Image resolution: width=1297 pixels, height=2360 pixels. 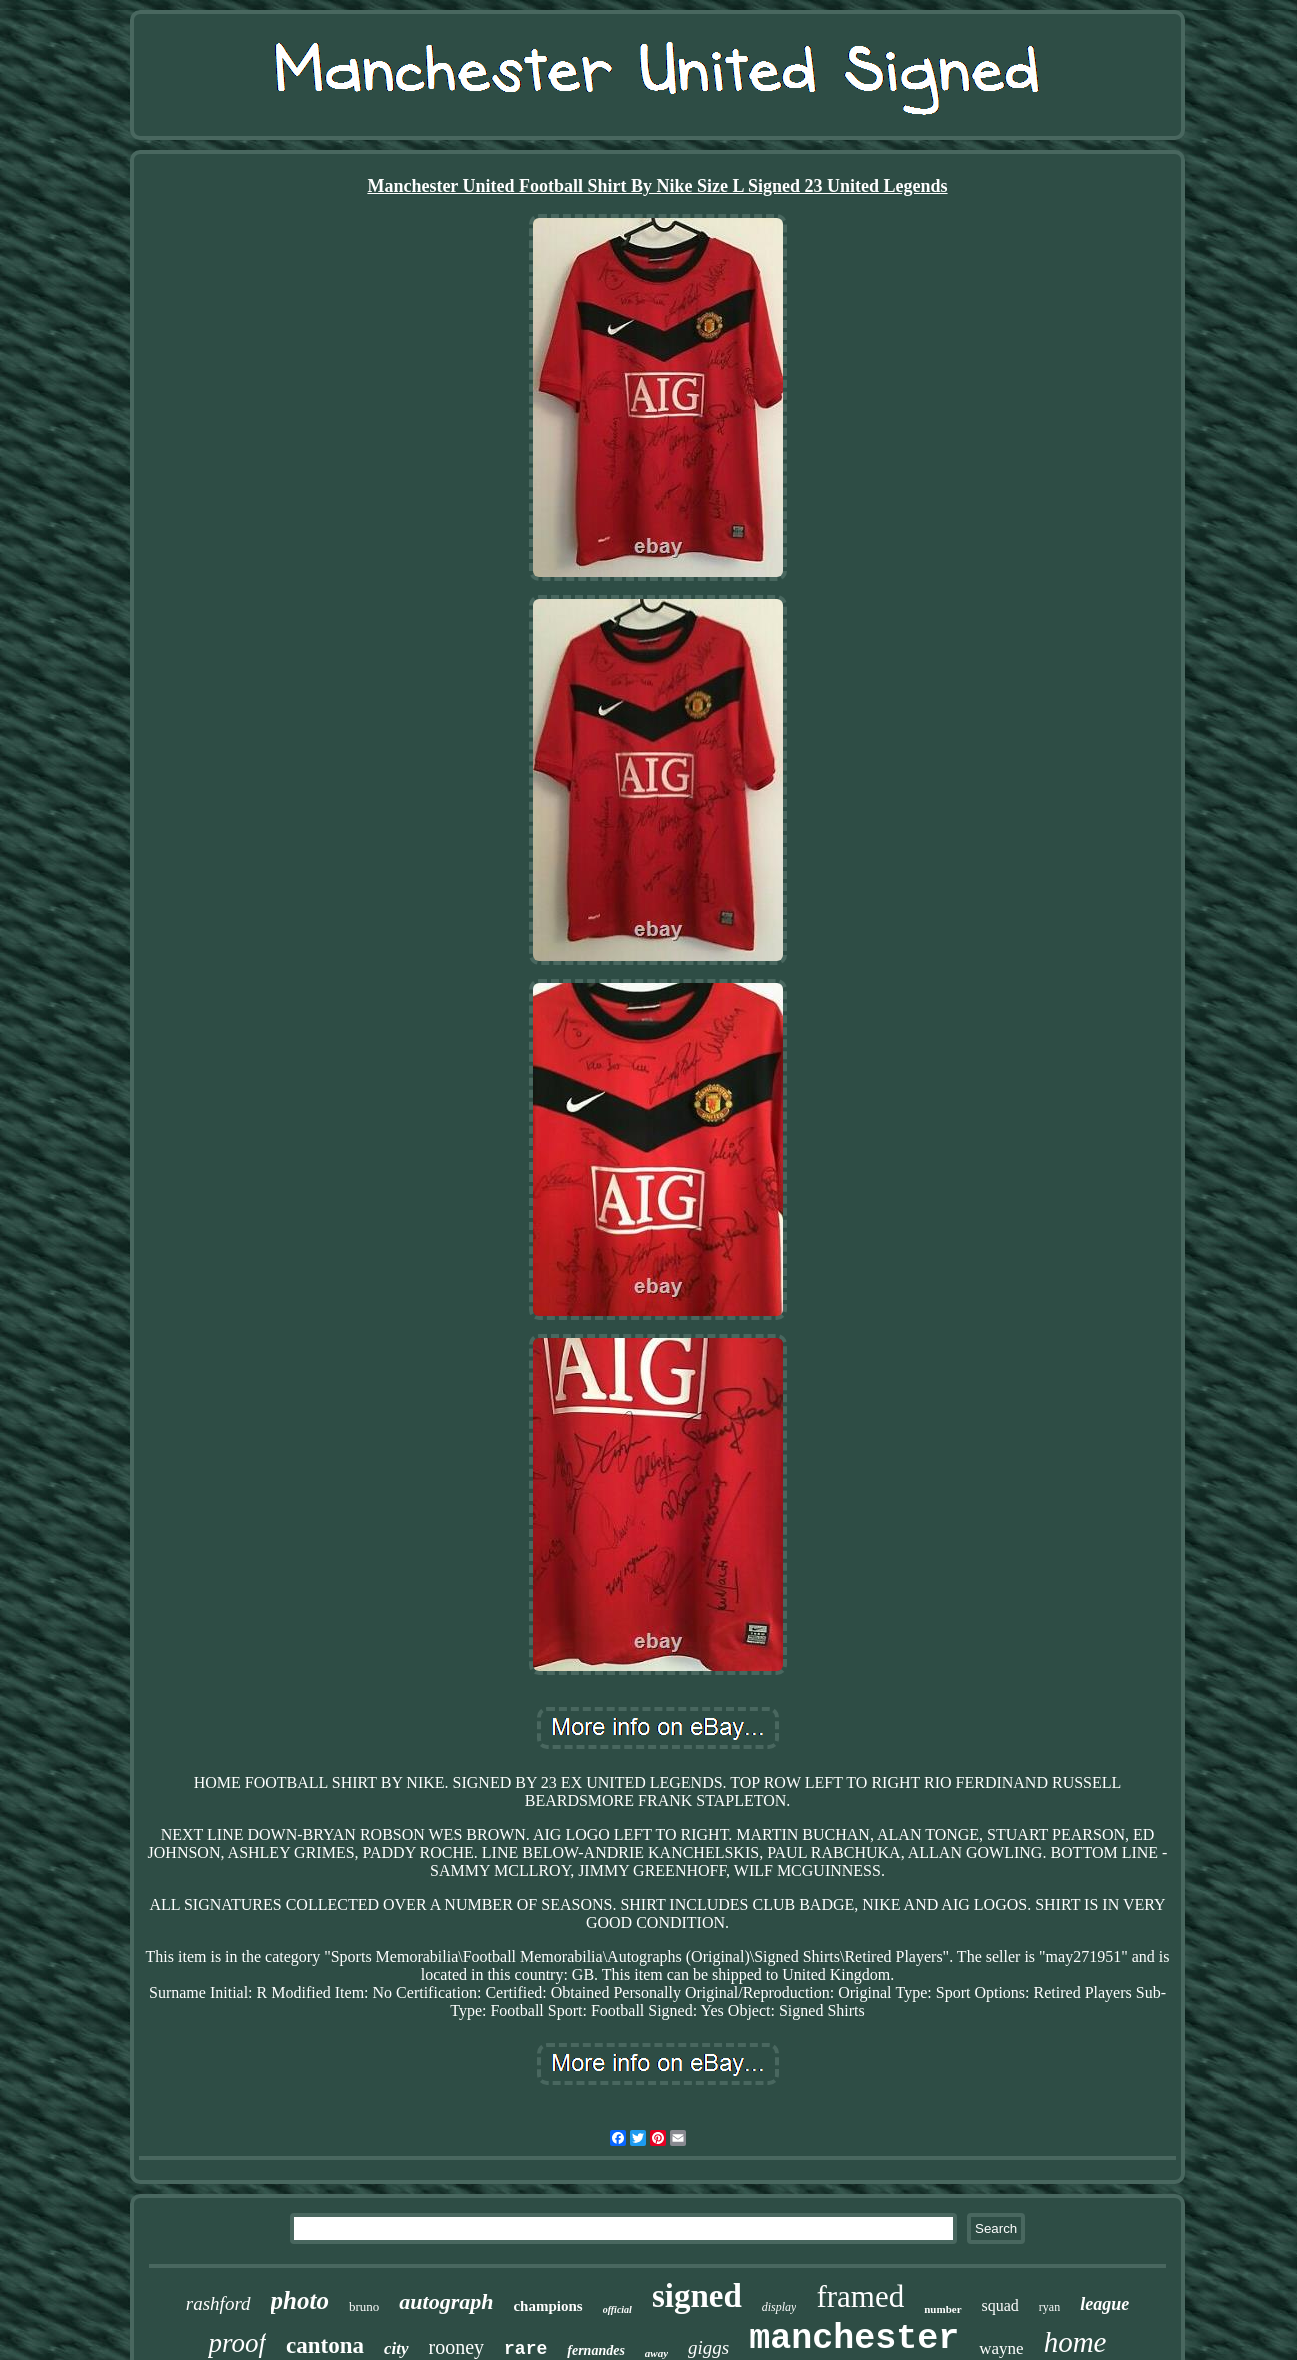 I want to click on league, so click(x=1104, y=2304).